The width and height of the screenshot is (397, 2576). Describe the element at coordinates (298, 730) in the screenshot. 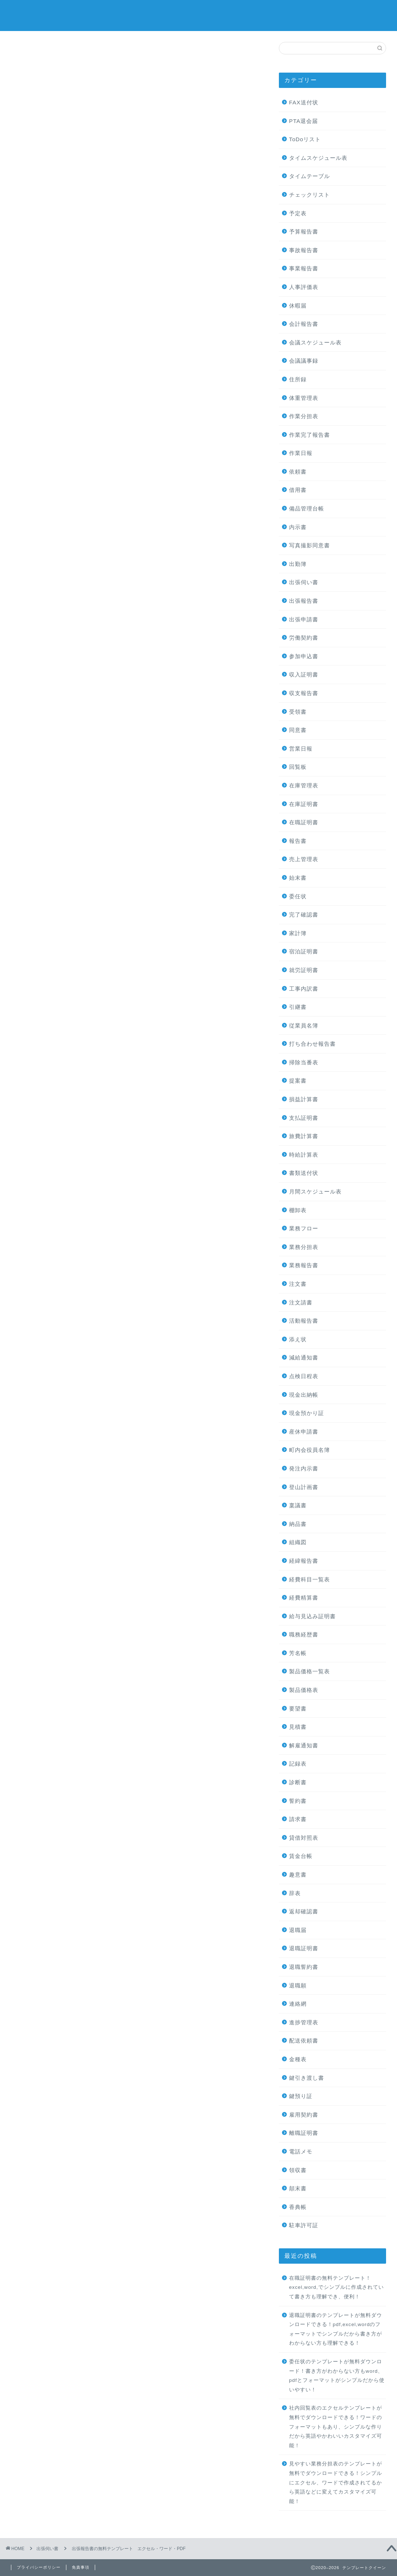

I see `同意書` at that location.